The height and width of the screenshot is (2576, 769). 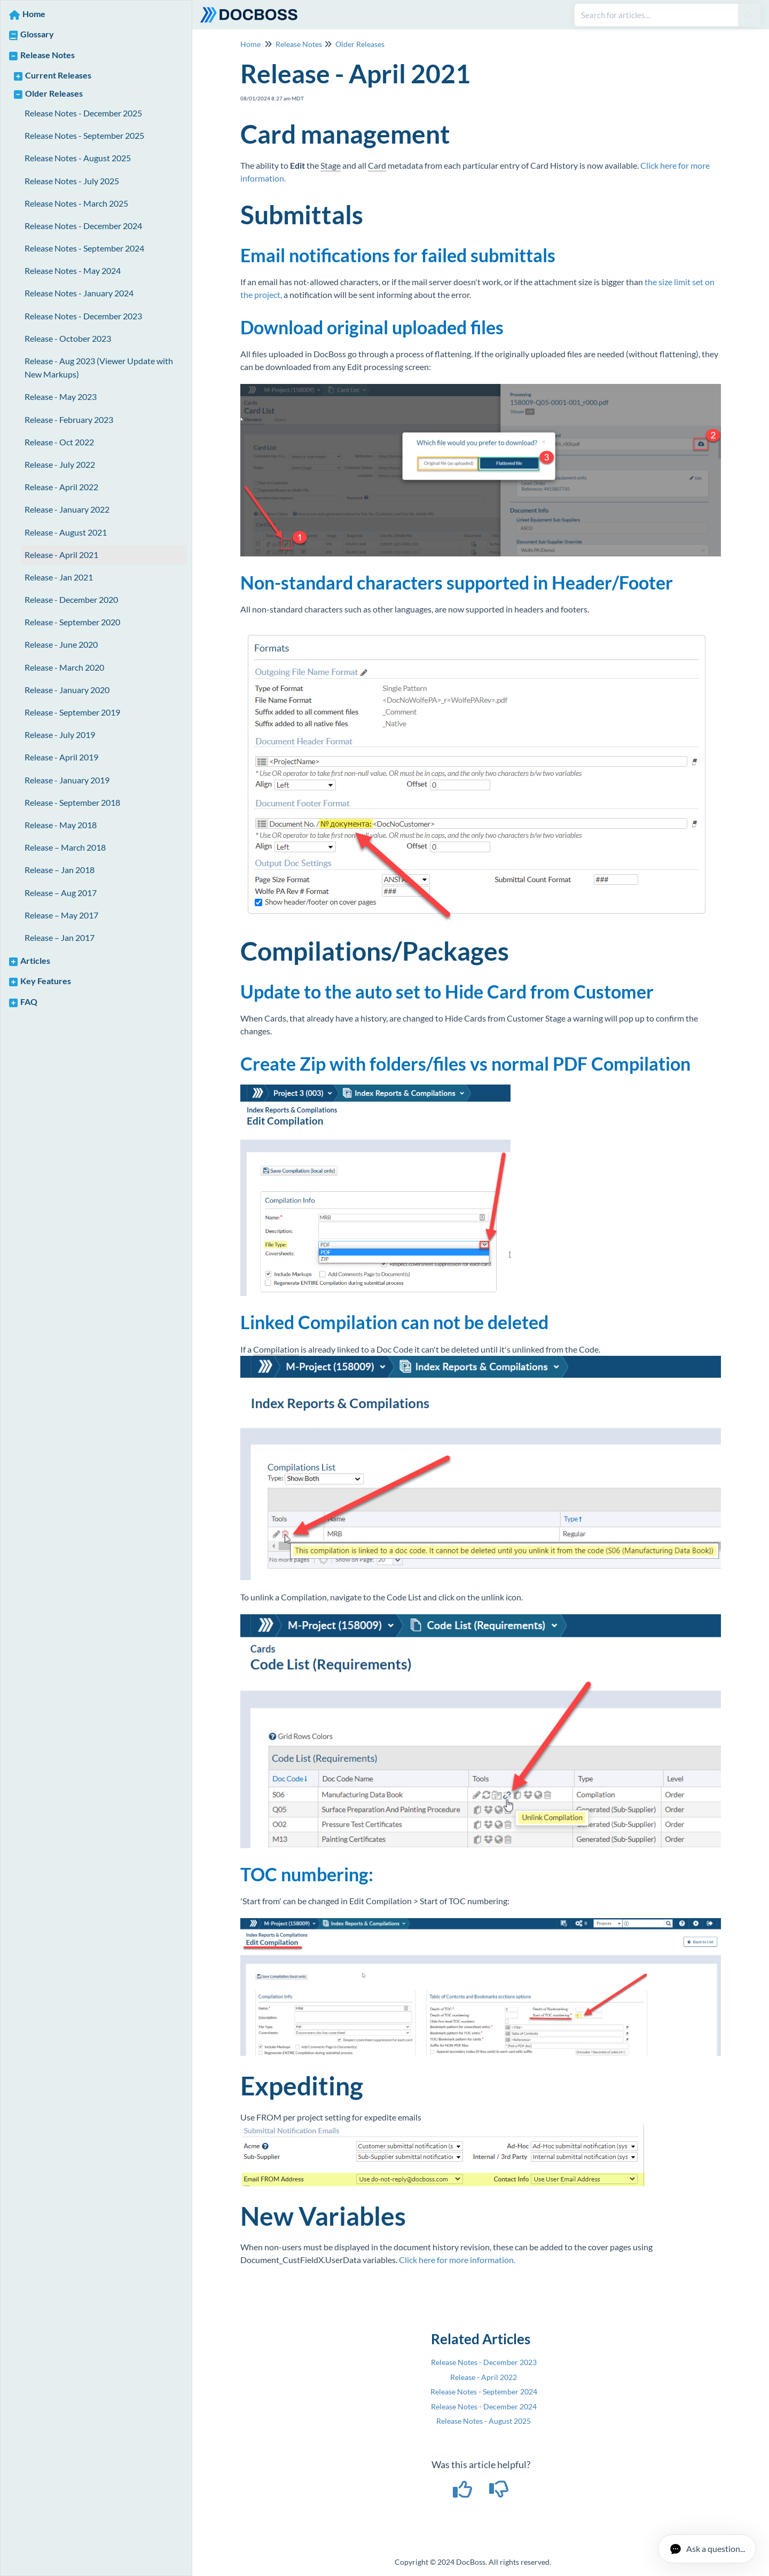 What do you see at coordinates (59, 442) in the screenshot?
I see `Release - Oct 2022` at bounding box center [59, 442].